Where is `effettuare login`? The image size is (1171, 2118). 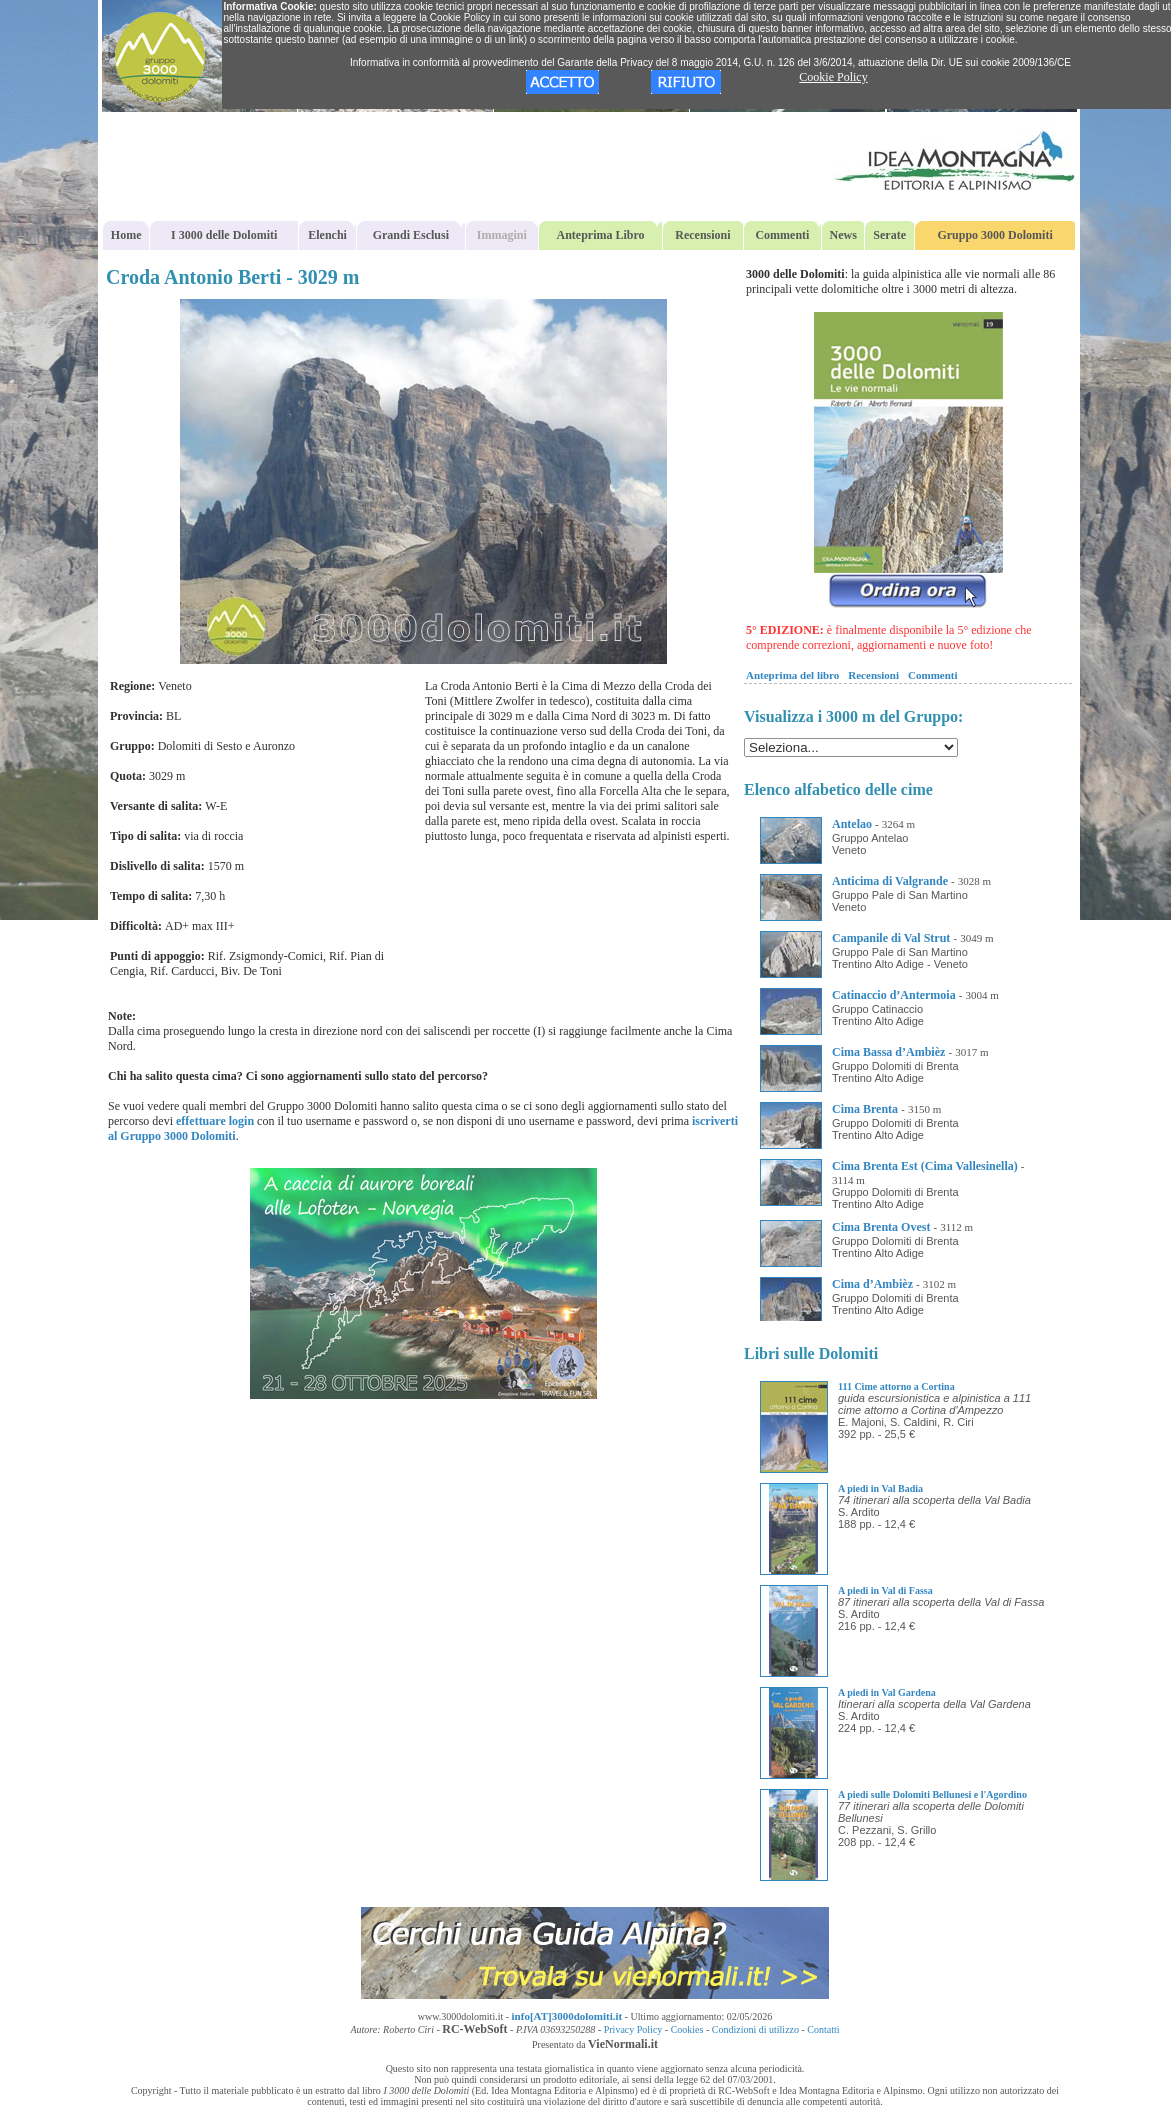
effettuare login is located at coordinates (215, 1121).